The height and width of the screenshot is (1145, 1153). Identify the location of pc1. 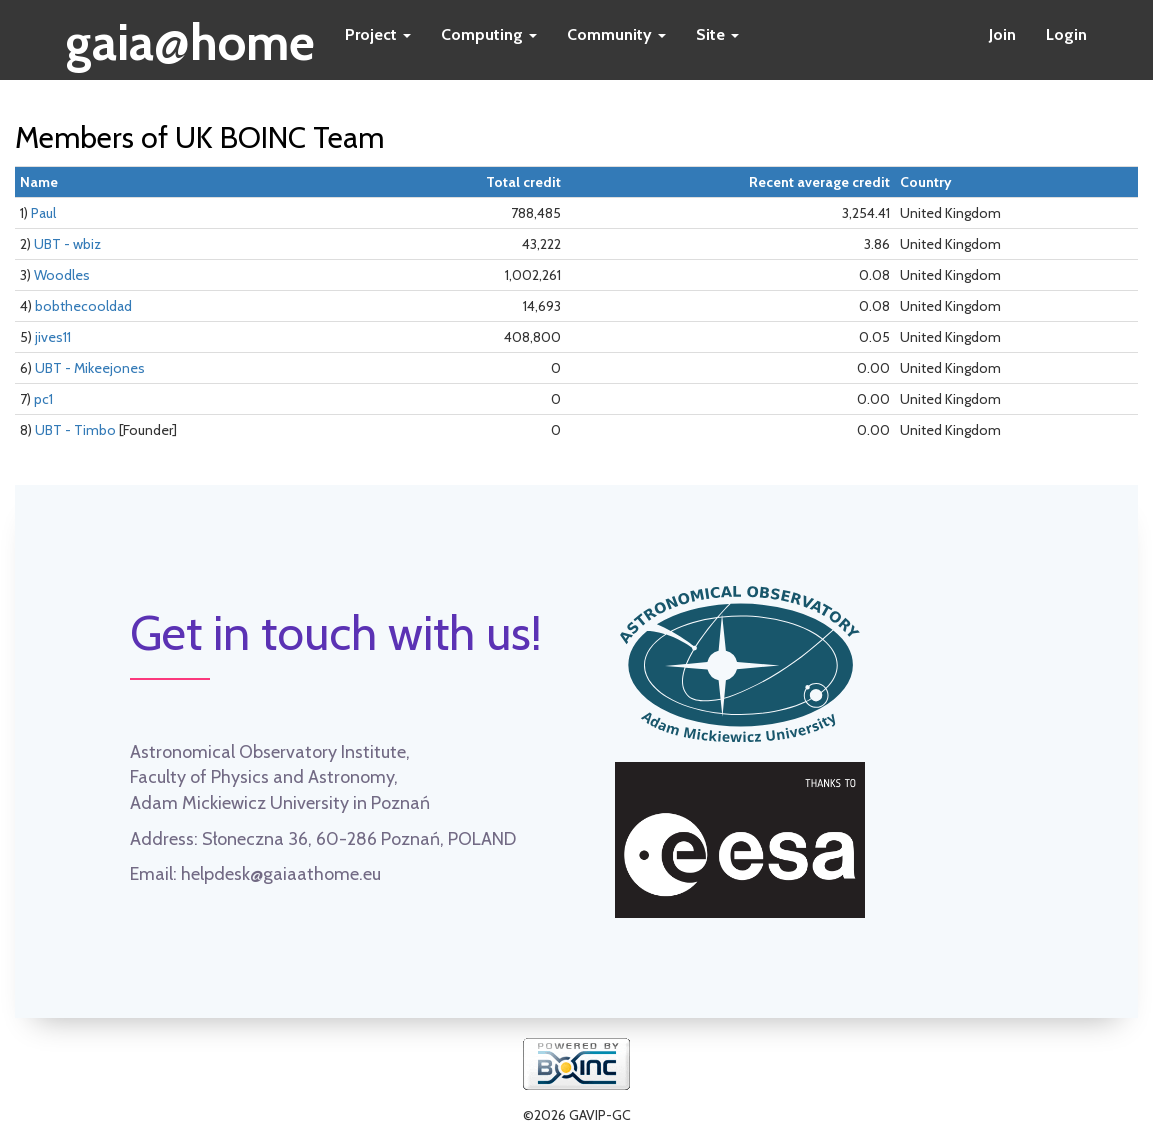
(43, 399).